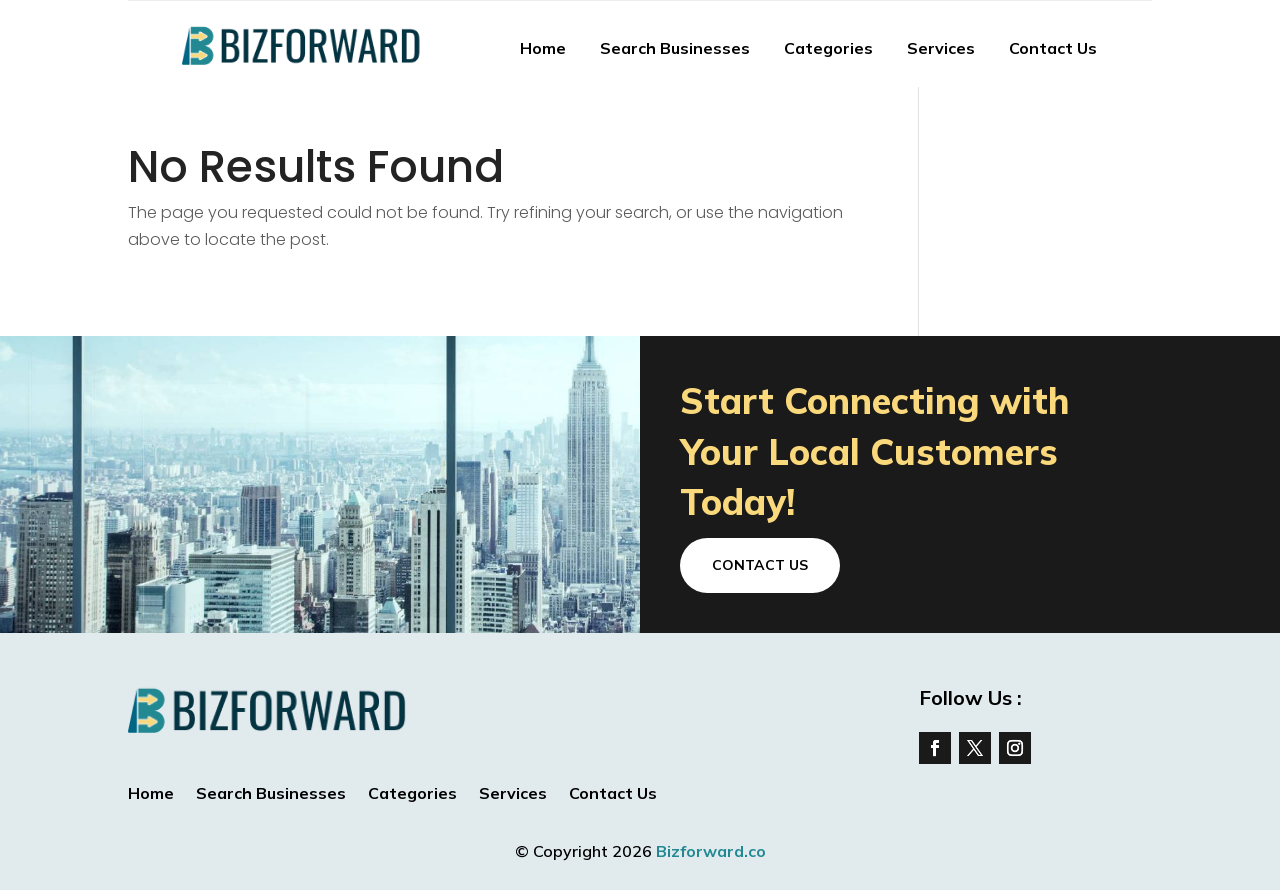 The image size is (1280, 890). I want to click on Home, so click(543, 48).